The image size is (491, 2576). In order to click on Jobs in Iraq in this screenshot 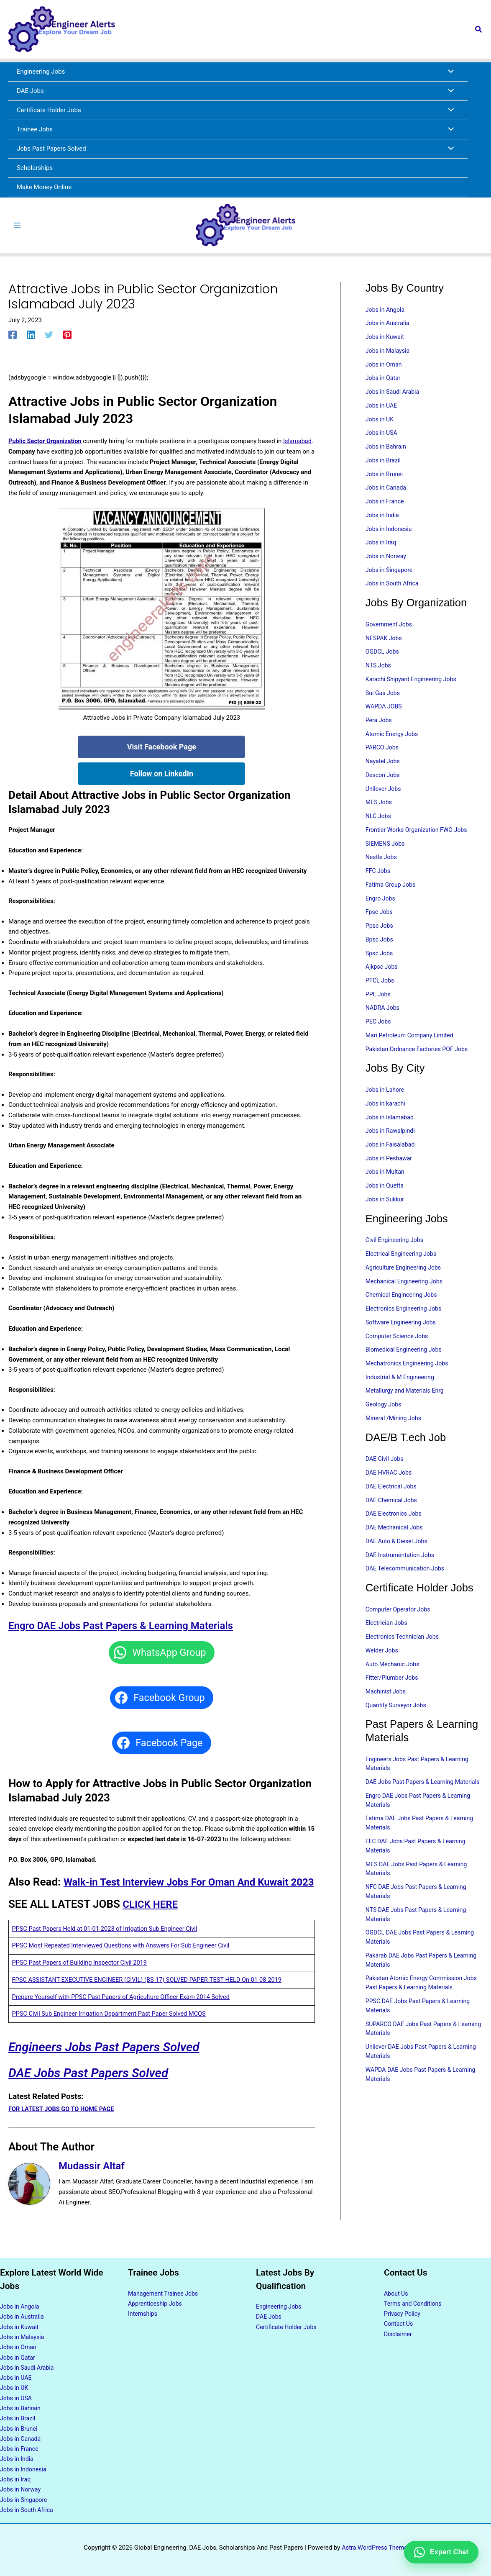, I will do `click(382, 553)`.